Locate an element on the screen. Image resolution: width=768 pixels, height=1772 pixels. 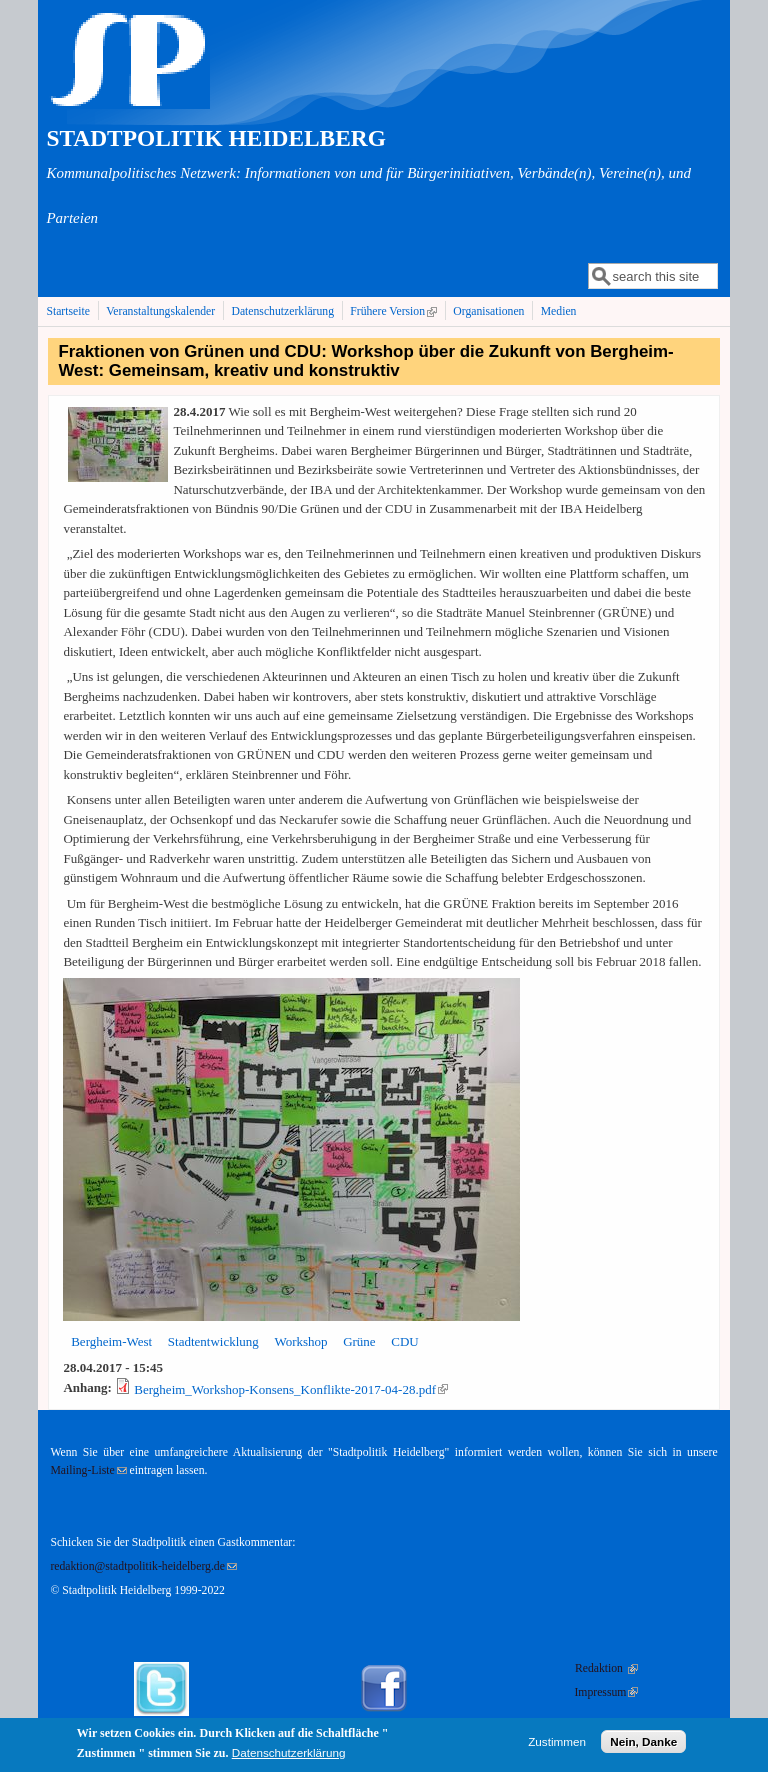
Redaktion is located at coordinates (606, 1668).